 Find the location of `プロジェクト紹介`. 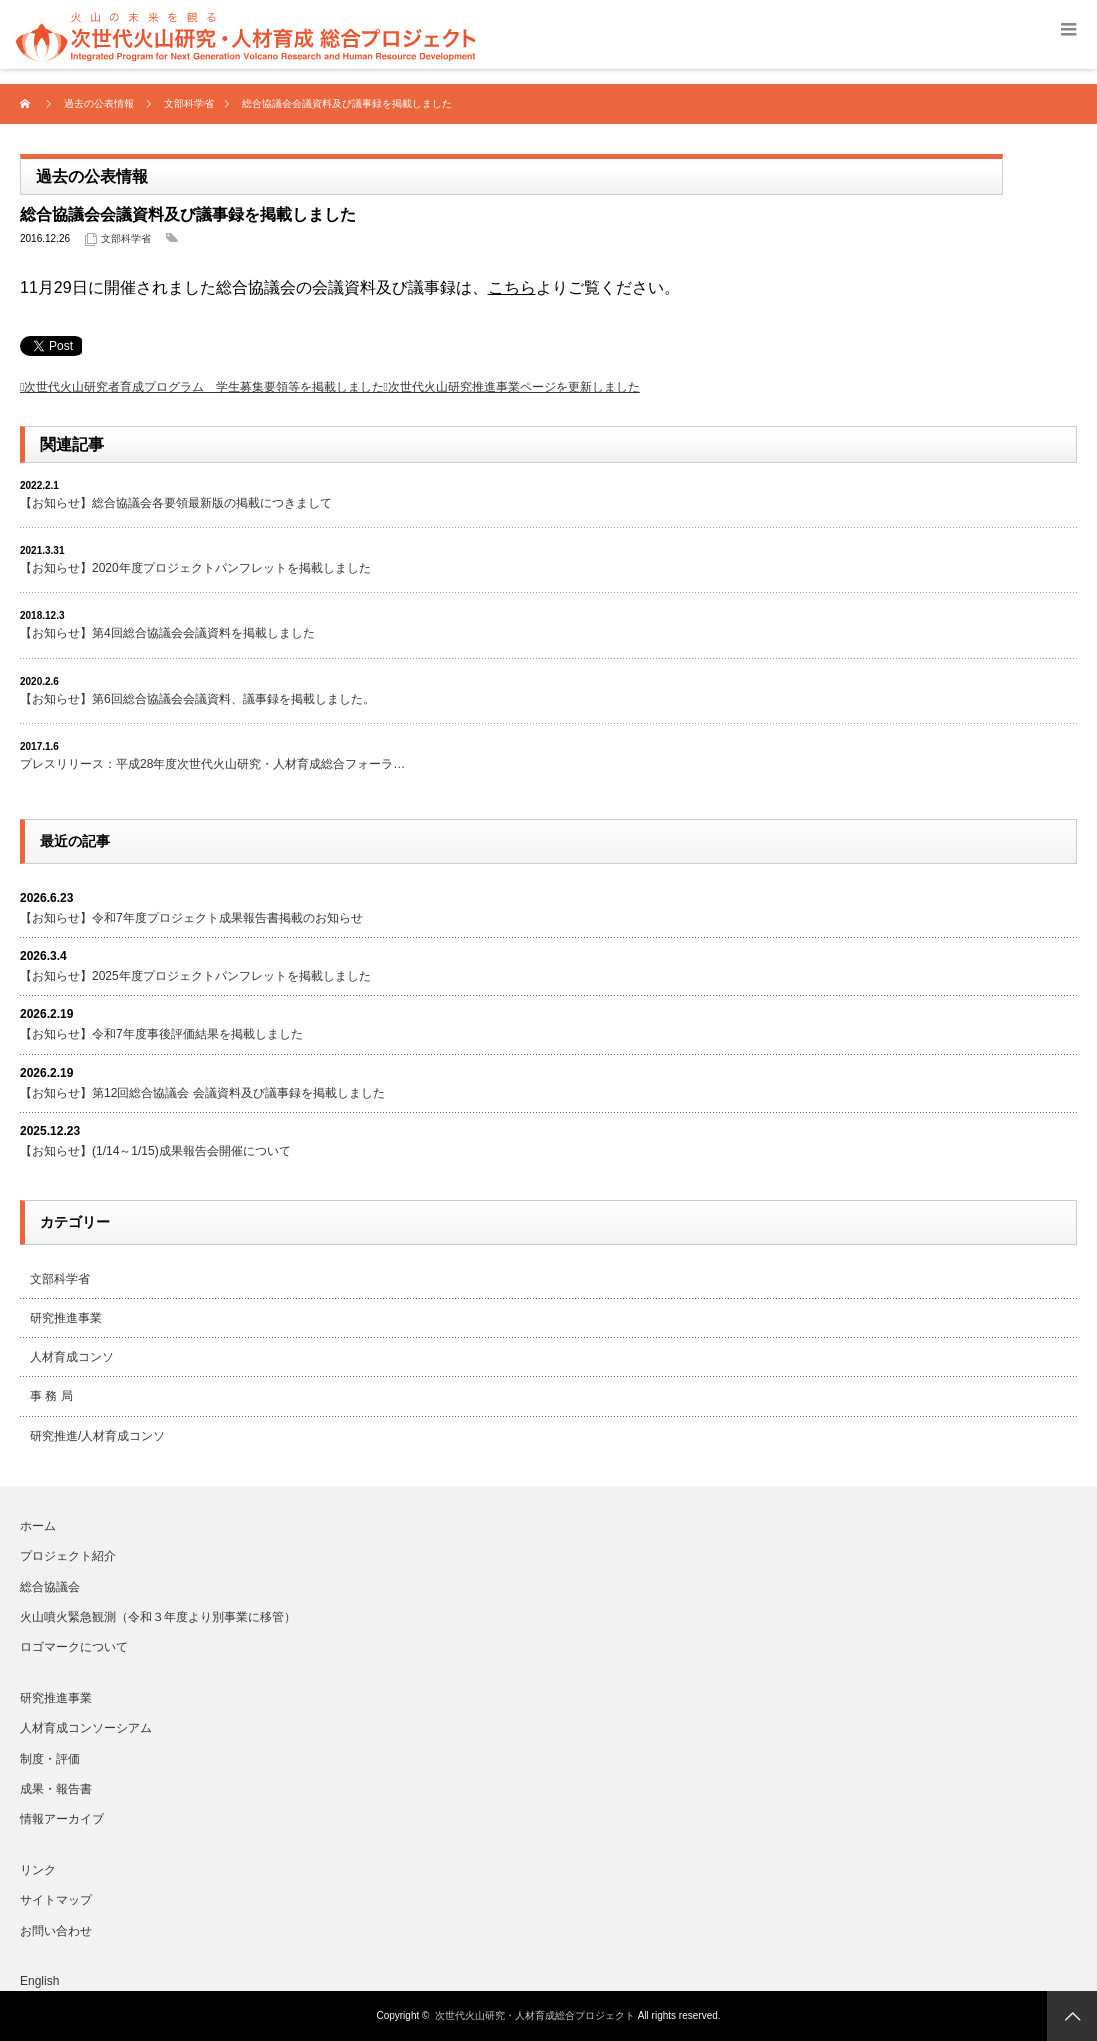

プロジェクト紹介 is located at coordinates (68, 1556).